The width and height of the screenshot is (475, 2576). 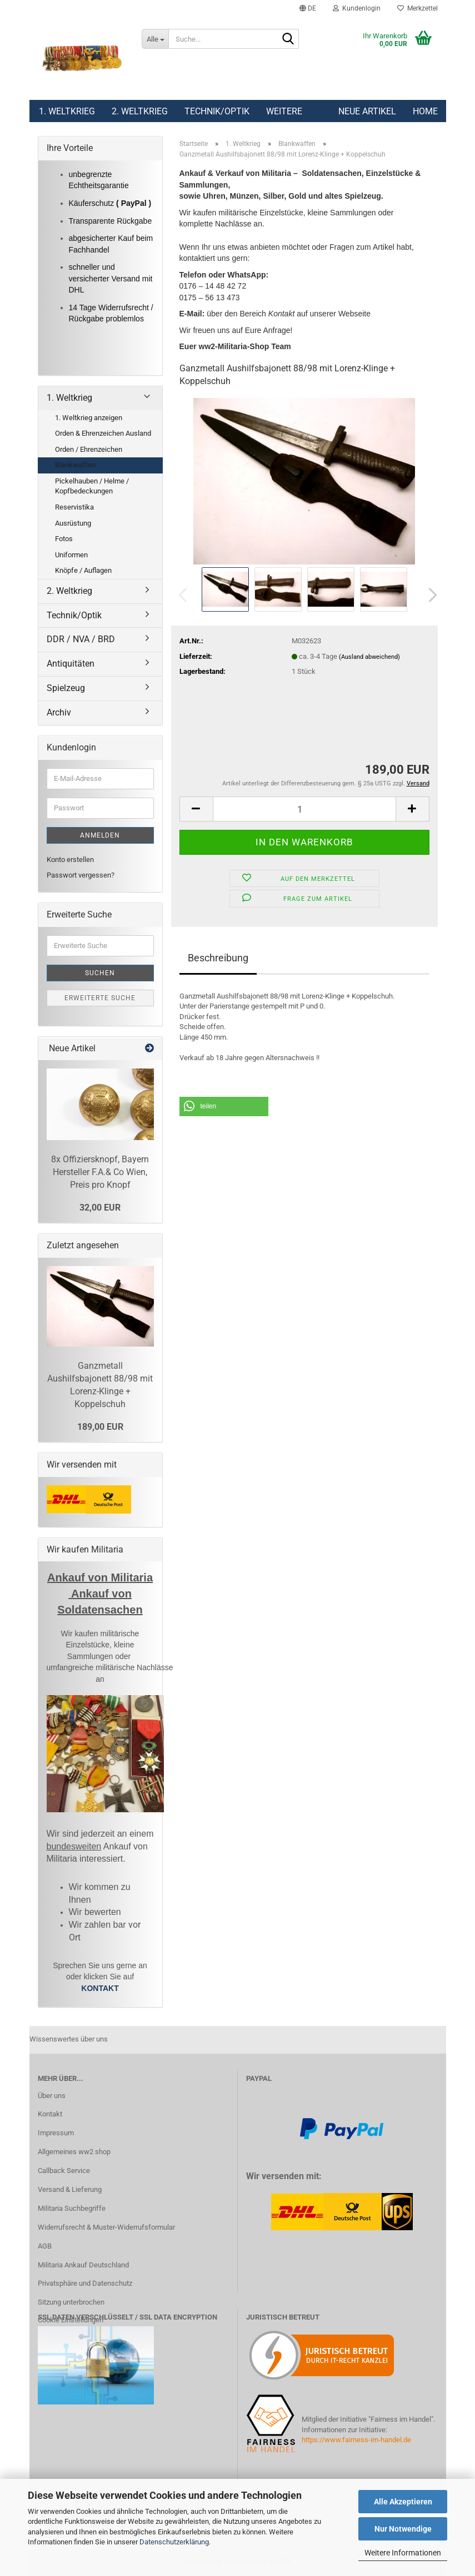 What do you see at coordinates (92, 486) in the screenshot?
I see `Pickelhauben / Helme / Kopfbedeckungen` at bounding box center [92, 486].